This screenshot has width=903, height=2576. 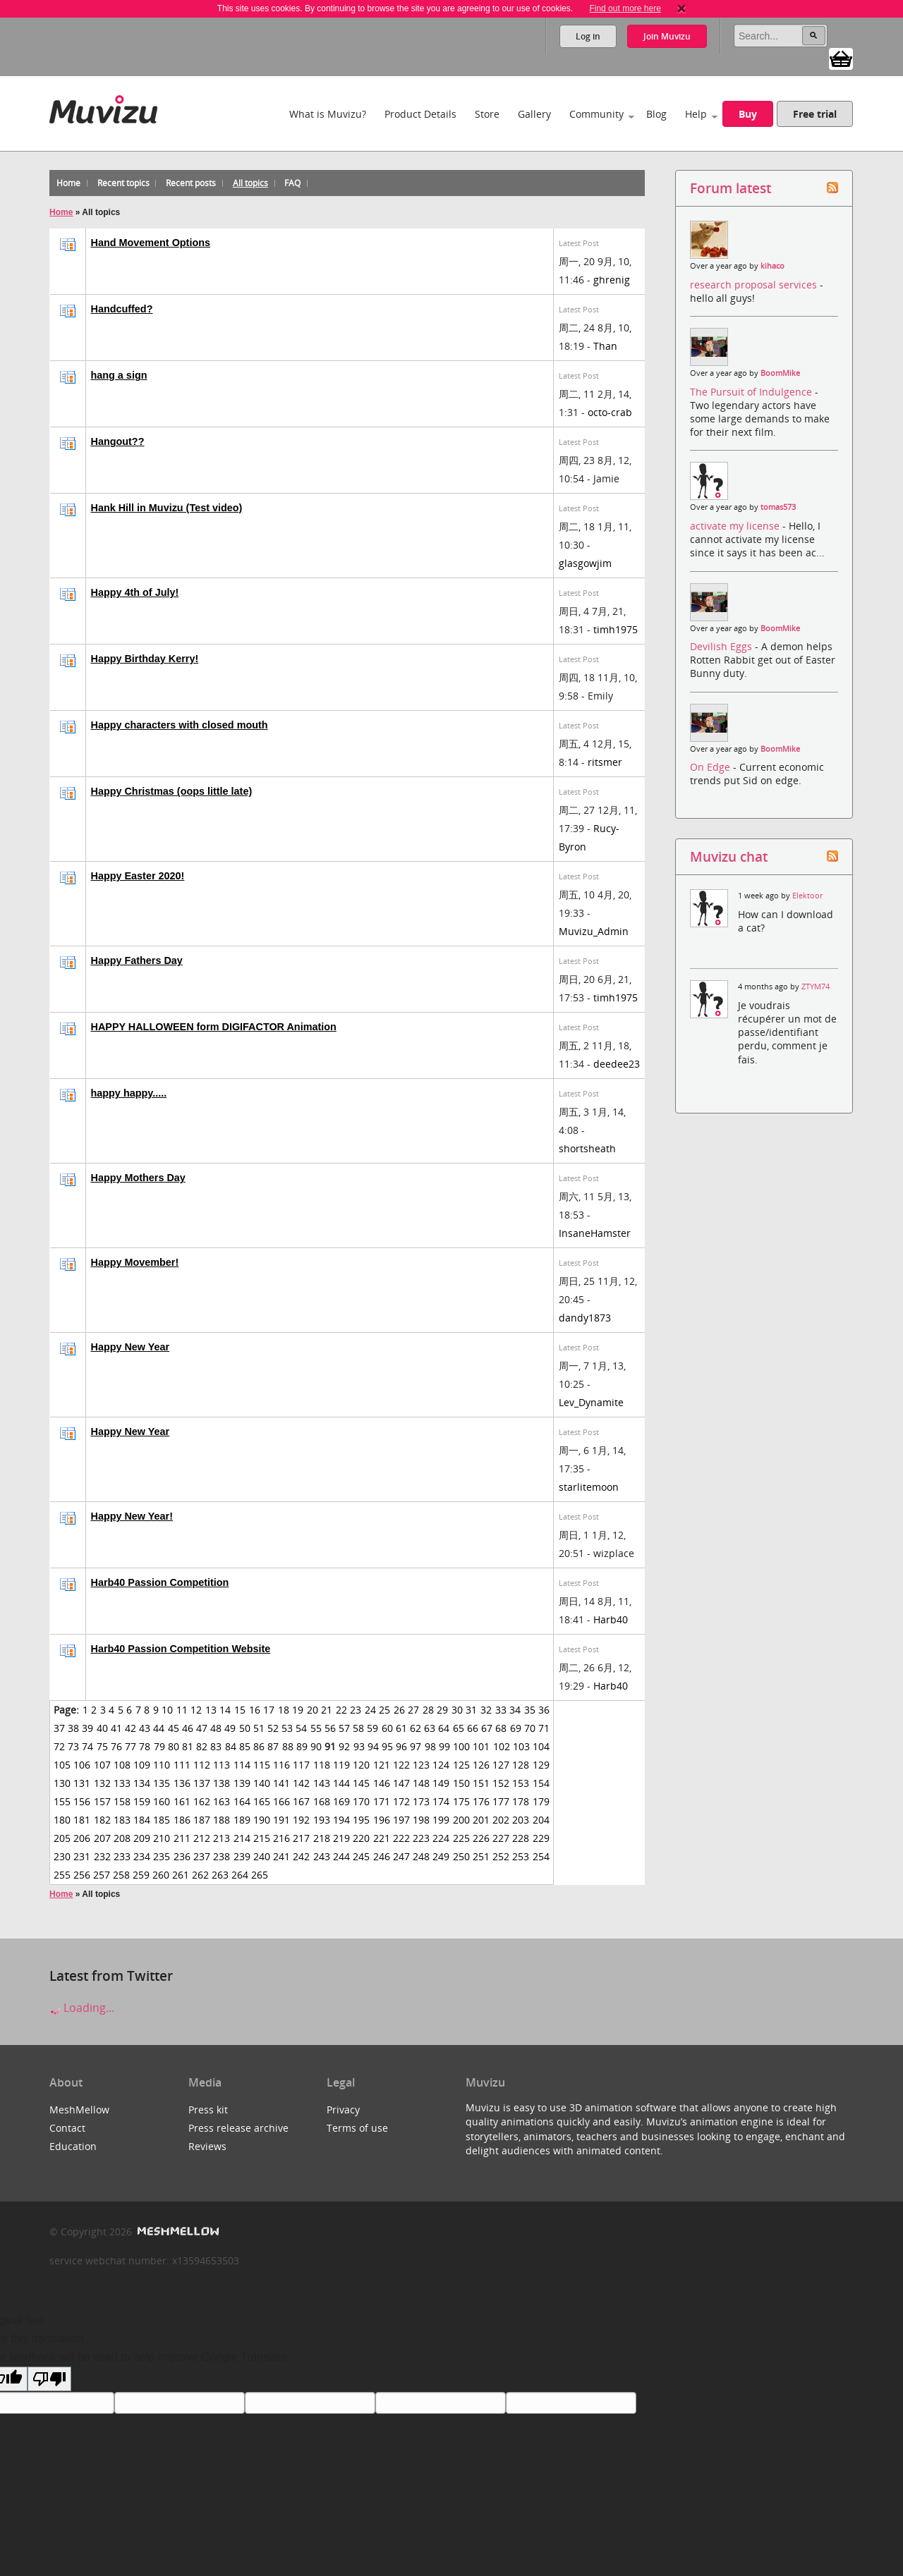 What do you see at coordinates (387, 1728) in the screenshot?
I see `60` at bounding box center [387, 1728].